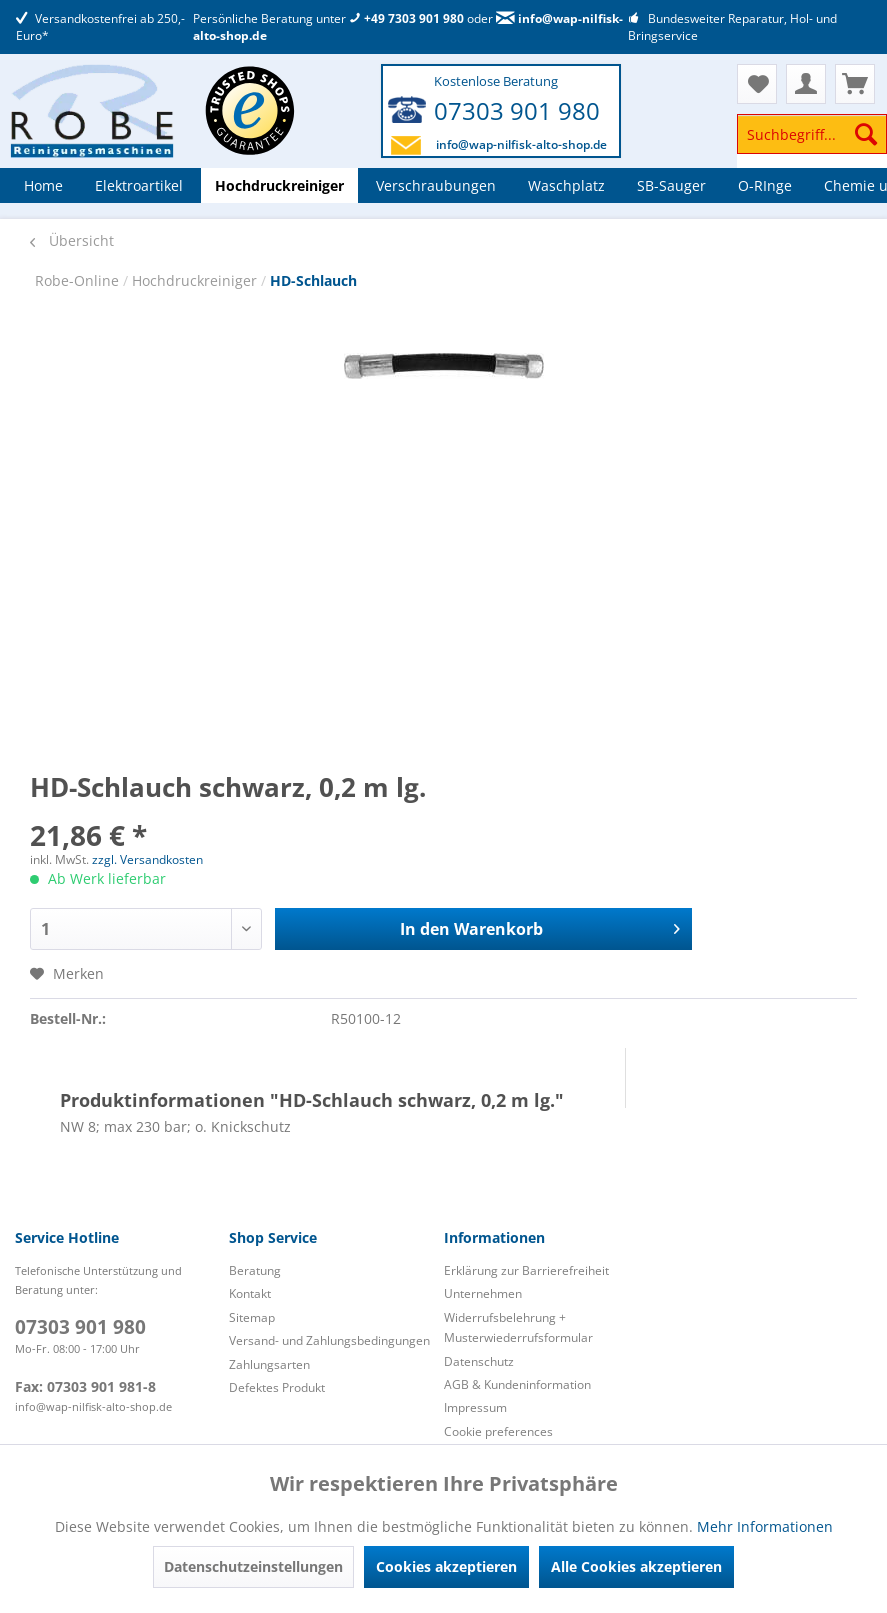 The width and height of the screenshot is (887, 1613). I want to click on zzgl. Versandkosten, so click(147, 859).